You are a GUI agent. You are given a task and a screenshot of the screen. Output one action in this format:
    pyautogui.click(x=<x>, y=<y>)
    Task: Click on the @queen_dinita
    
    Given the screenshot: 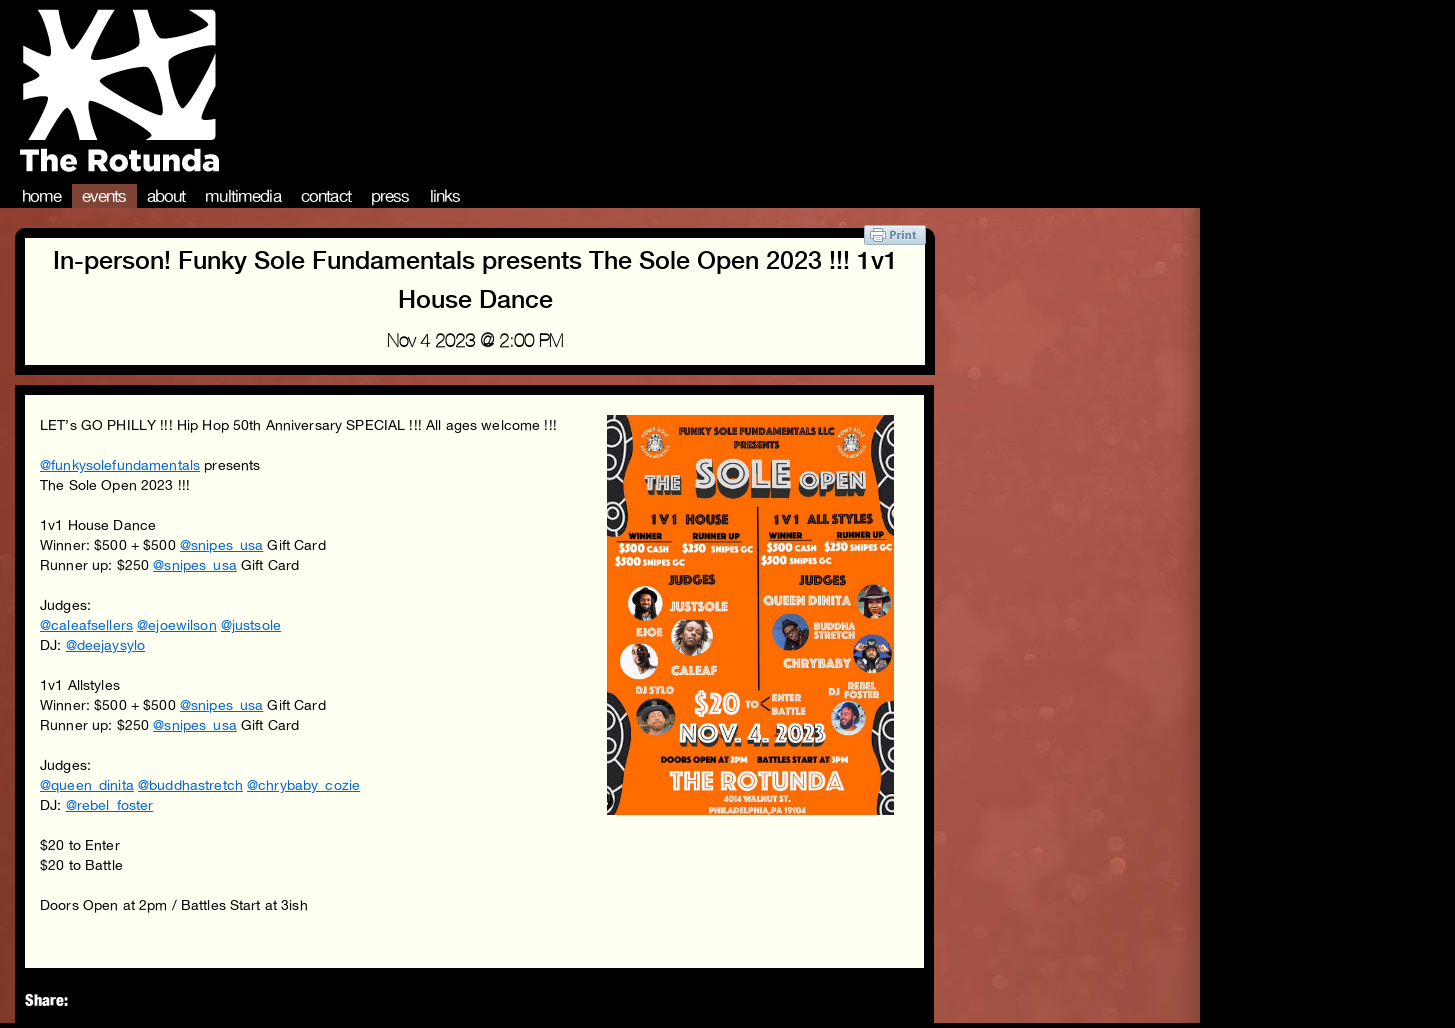 What is the action you would take?
    pyautogui.click(x=87, y=785)
    